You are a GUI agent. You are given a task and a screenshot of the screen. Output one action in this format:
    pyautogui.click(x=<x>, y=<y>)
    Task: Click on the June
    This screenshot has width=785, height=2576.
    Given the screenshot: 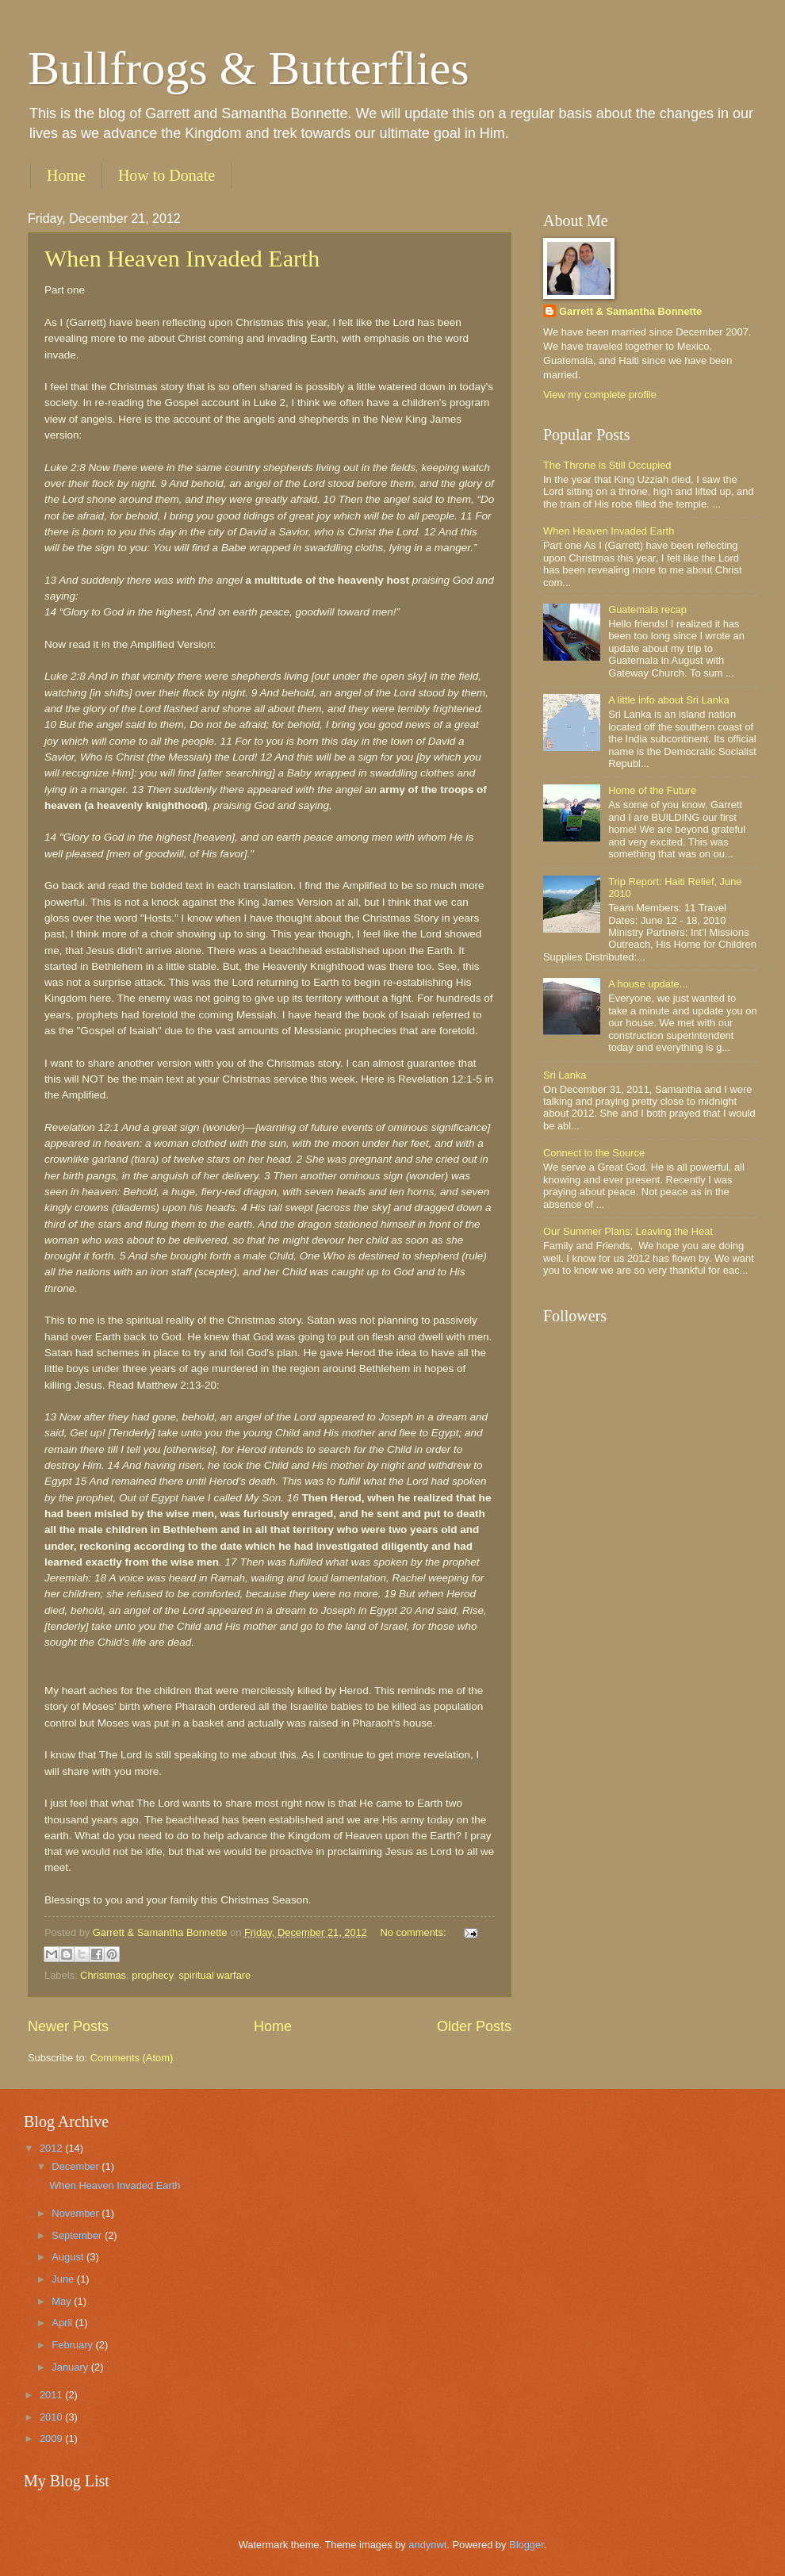 What is the action you would take?
    pyautogui.click(x=64, y=2279)
    